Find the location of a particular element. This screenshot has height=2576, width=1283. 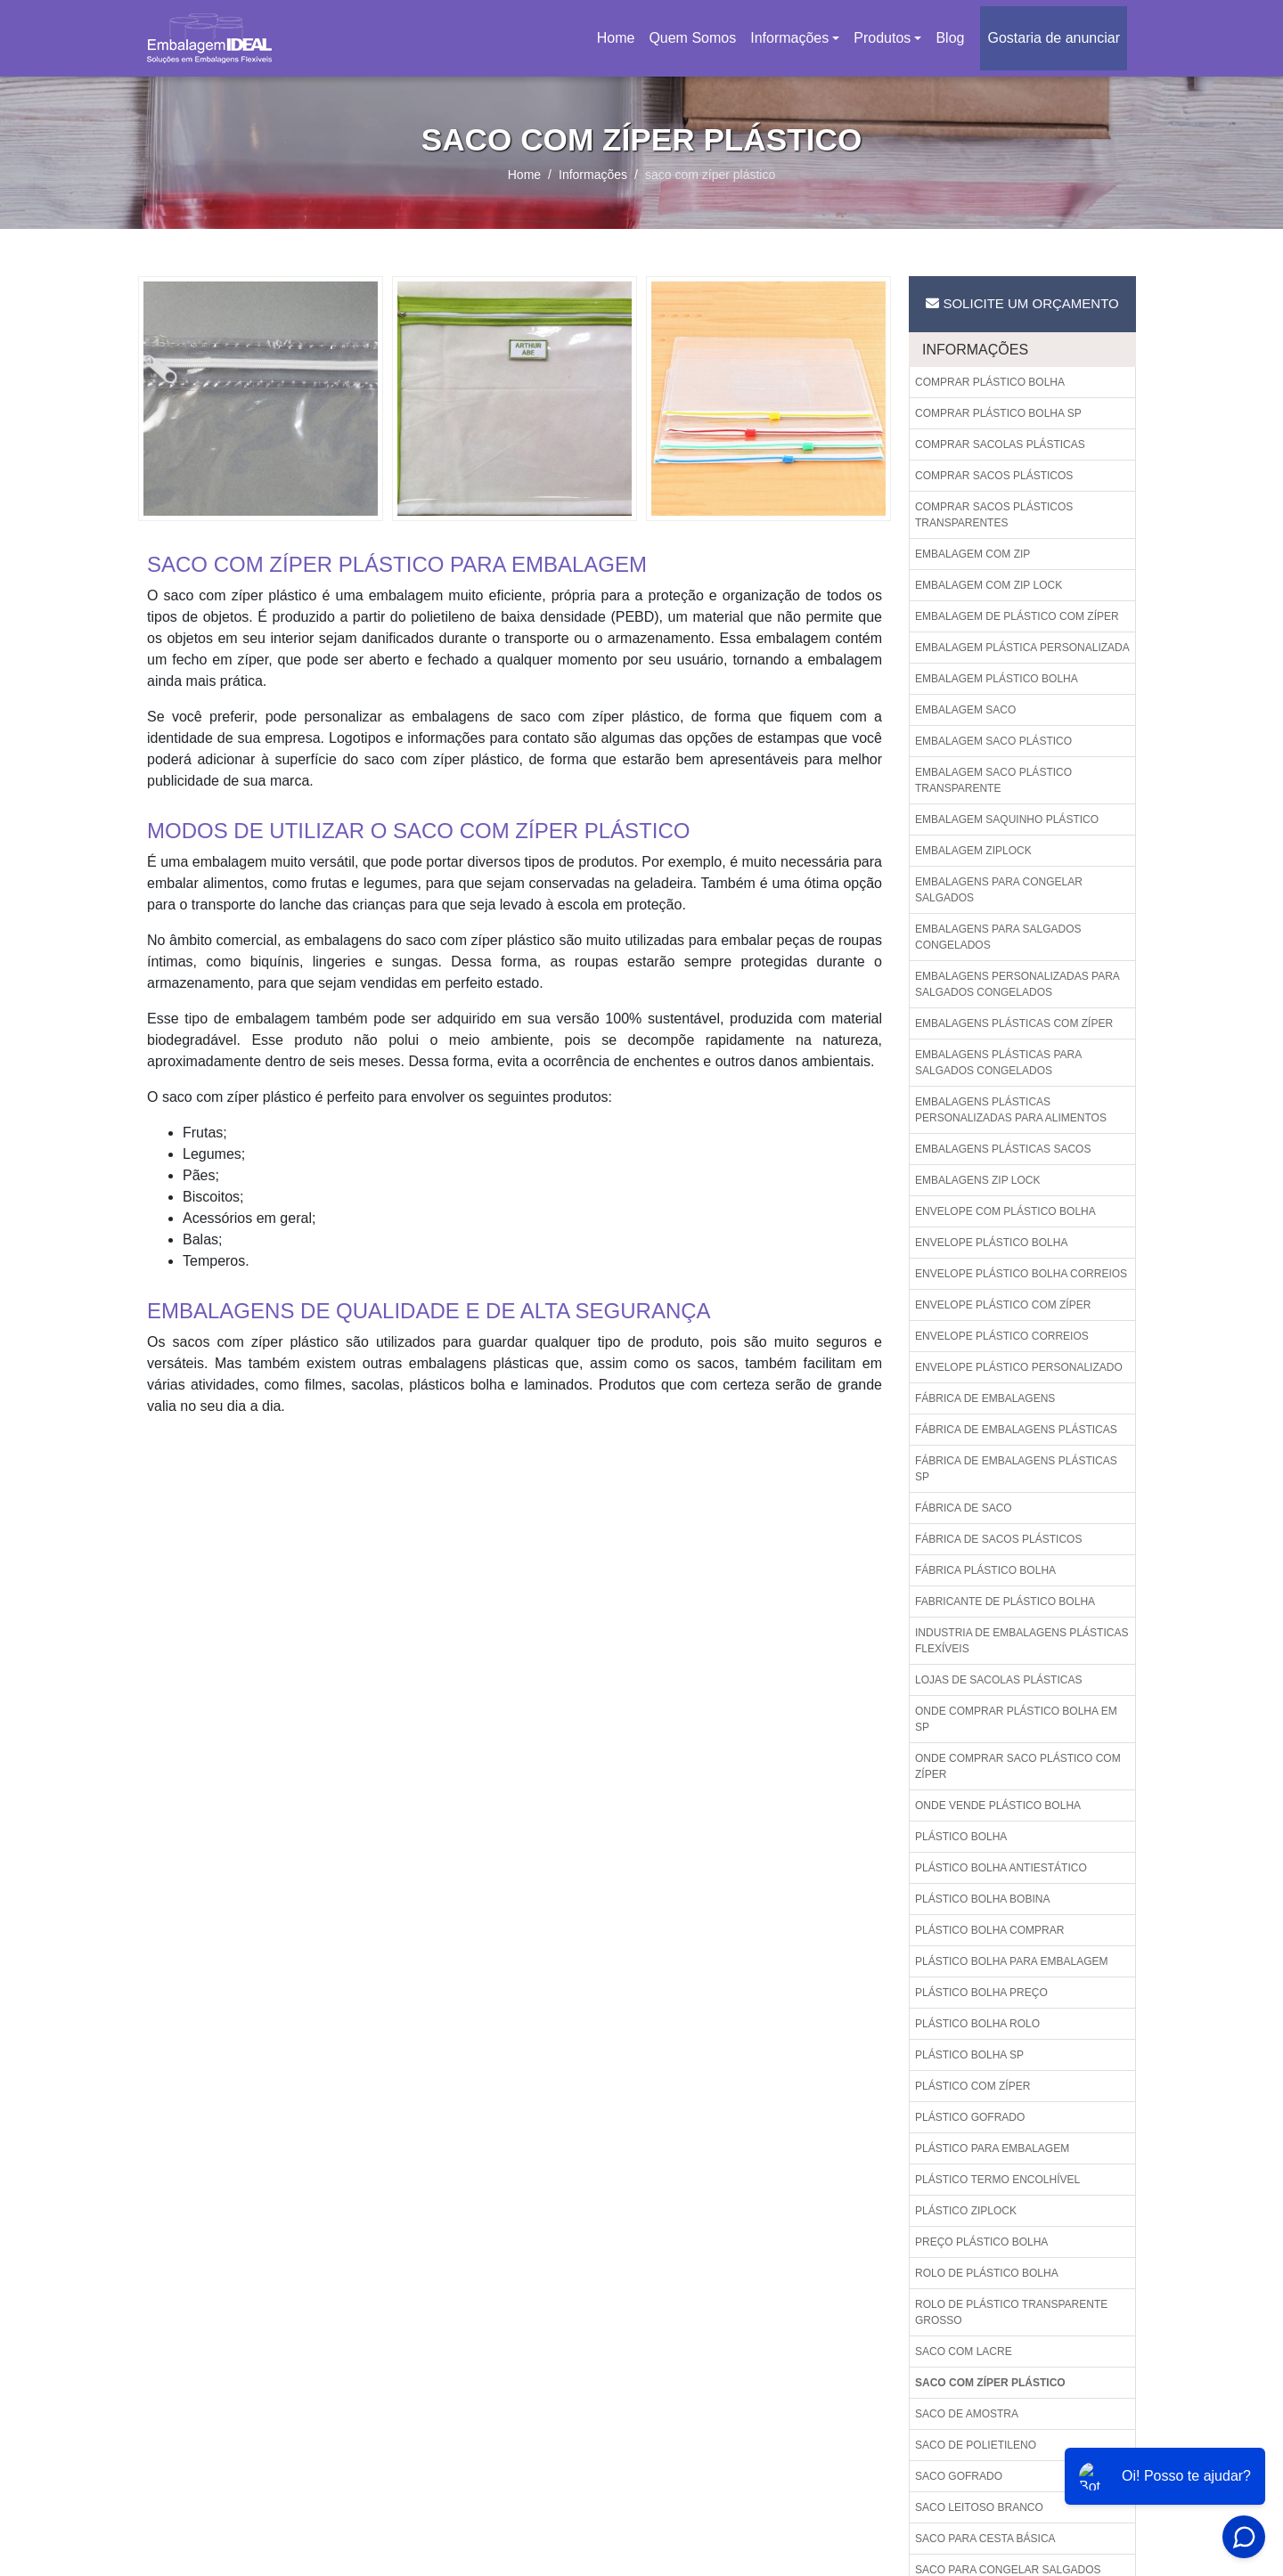

Plástico bolha para embalagem is located at coordinates (1011, 1961).